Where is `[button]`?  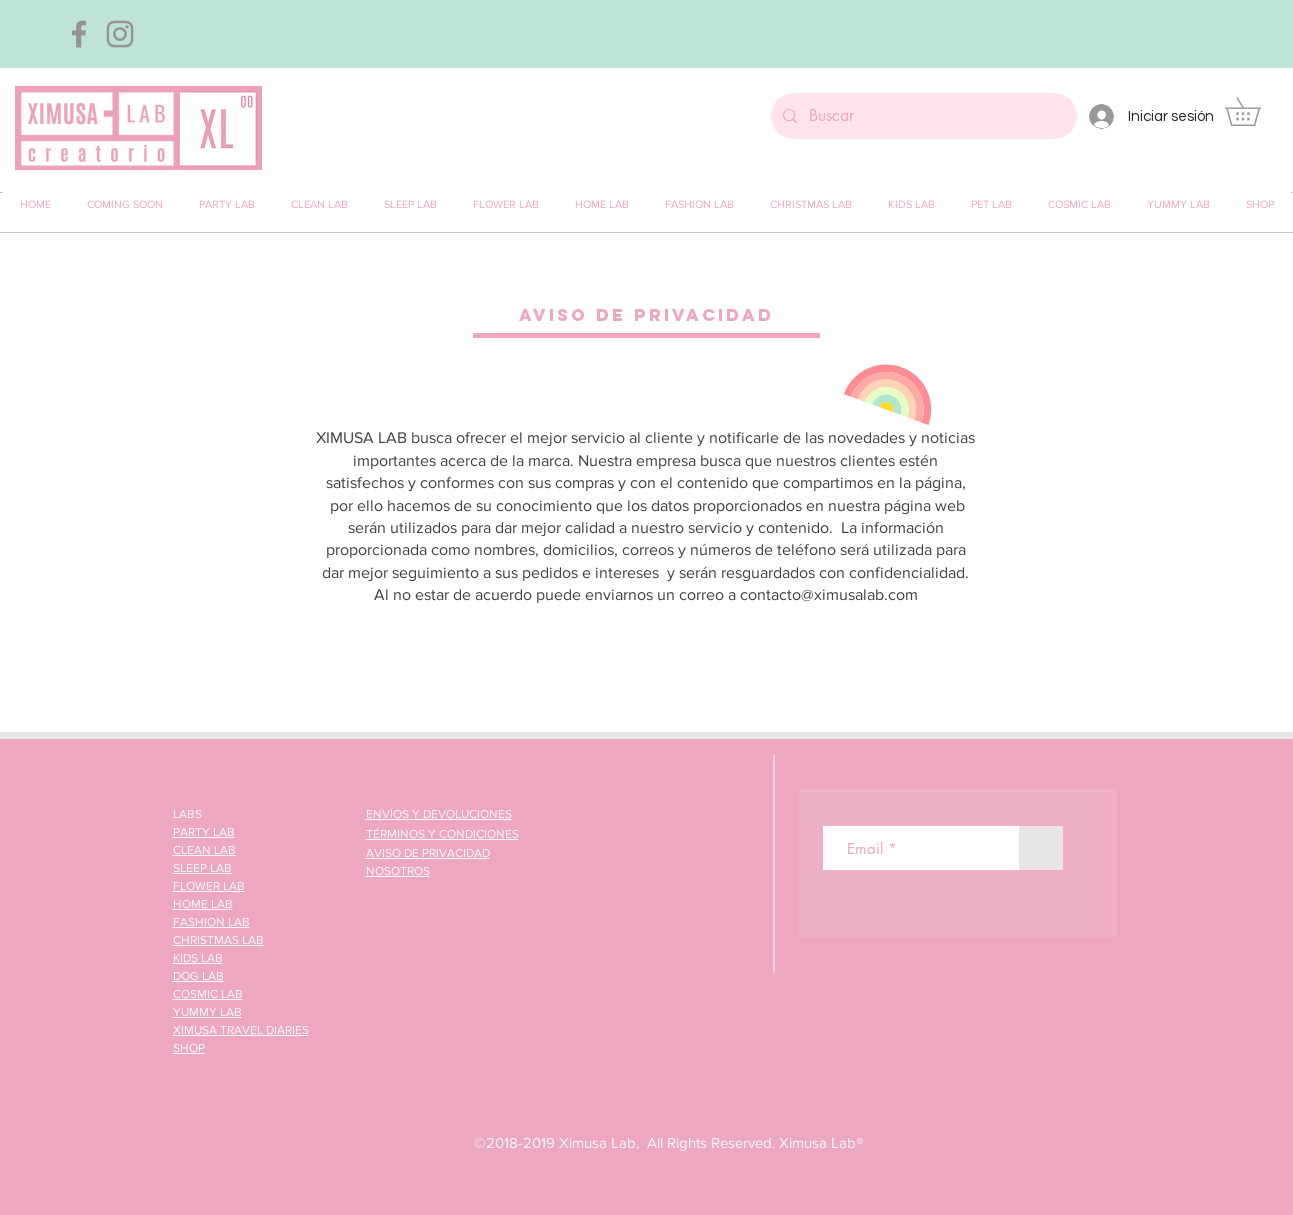 [button] is located at coordinates (1256, 111).